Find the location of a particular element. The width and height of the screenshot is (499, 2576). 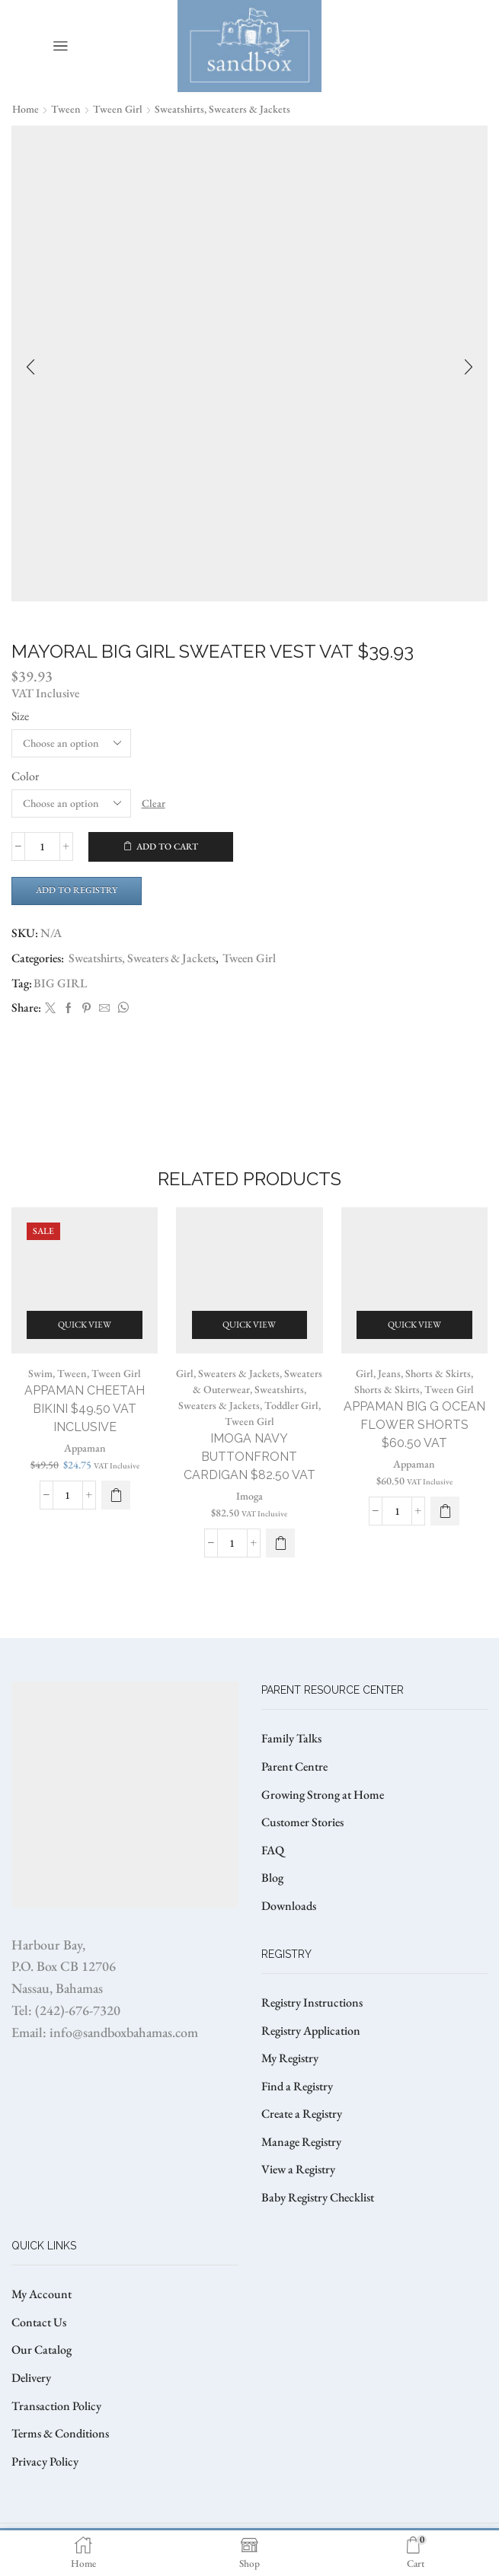

APPAMAN CHEETAH BIKINI $49.50 VAT Inclusive is located at coordinates (84, 1408).